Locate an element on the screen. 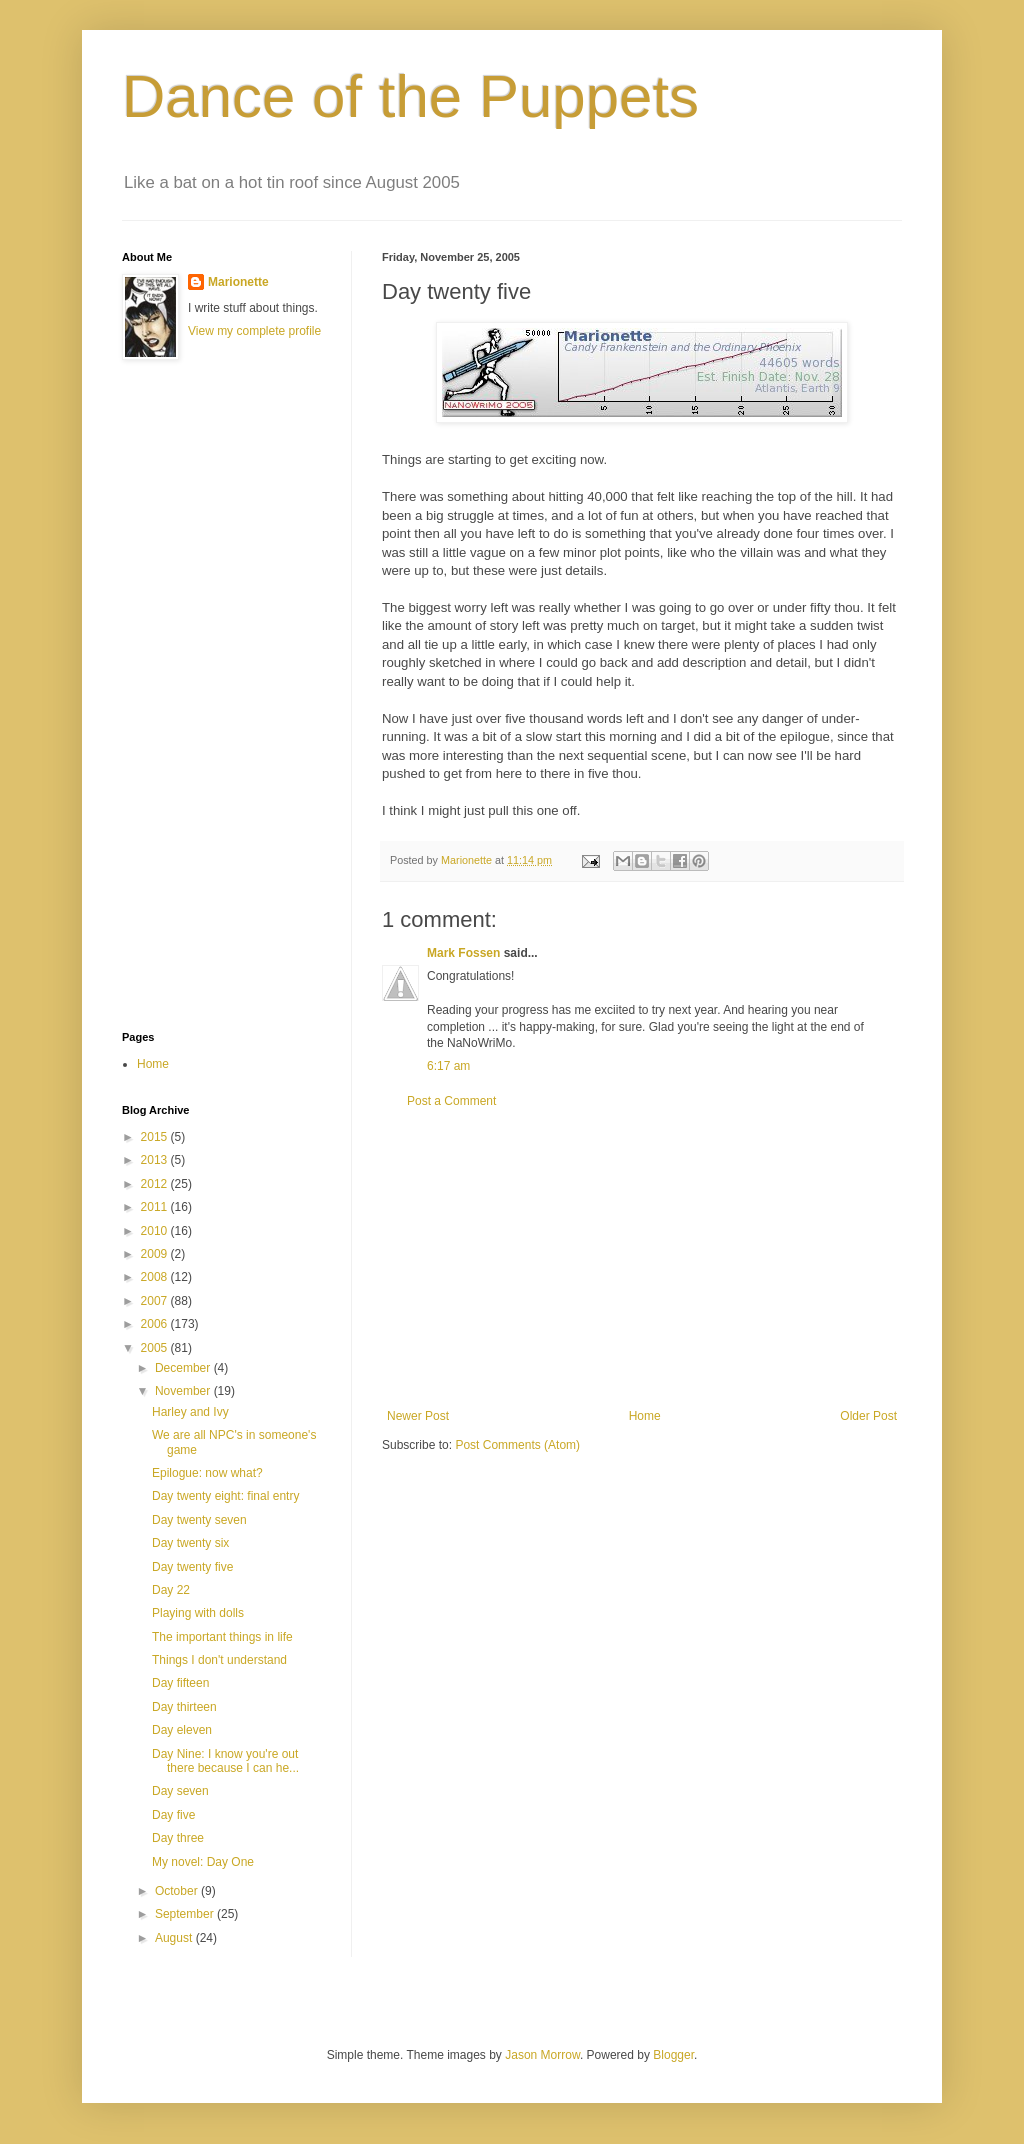 This screenshot has height=2144, width=1024. 2008 is located at coordinates (156, 1277).